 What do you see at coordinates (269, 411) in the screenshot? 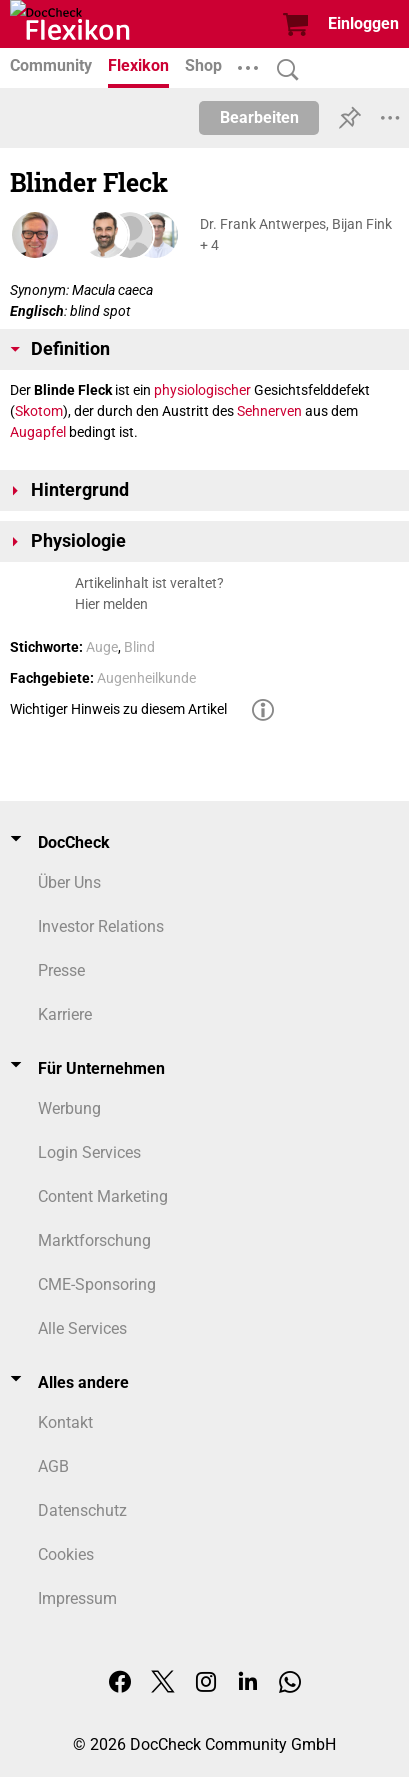
I see `Sehnerven` at bounding box center [269, 411].